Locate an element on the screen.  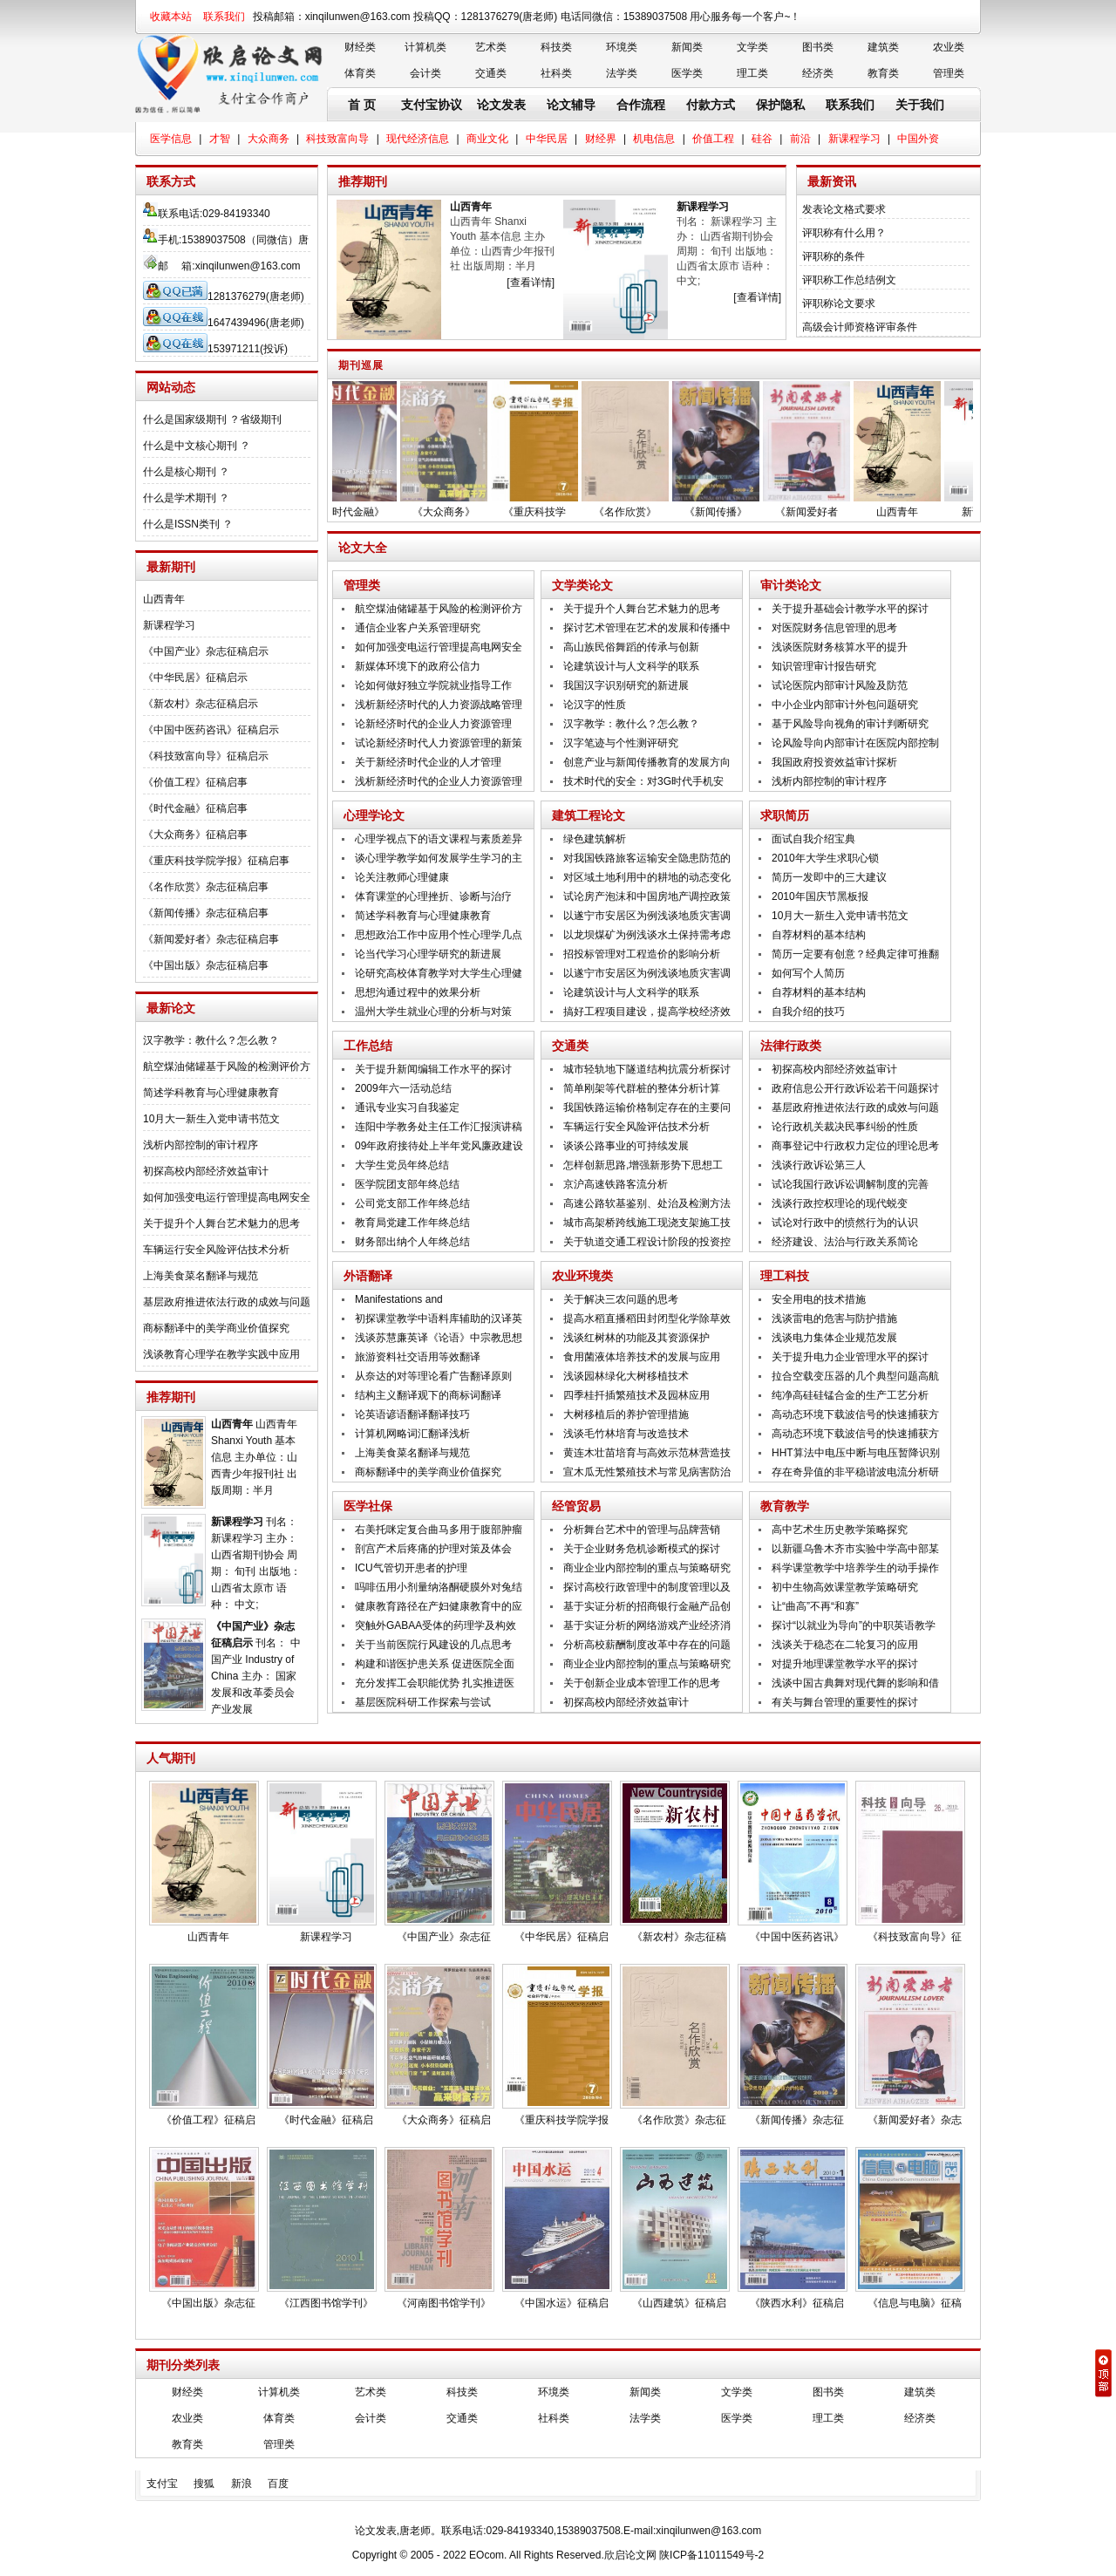
谈谈公路事业的可持续发展 is located at coordinates (626, 1146).